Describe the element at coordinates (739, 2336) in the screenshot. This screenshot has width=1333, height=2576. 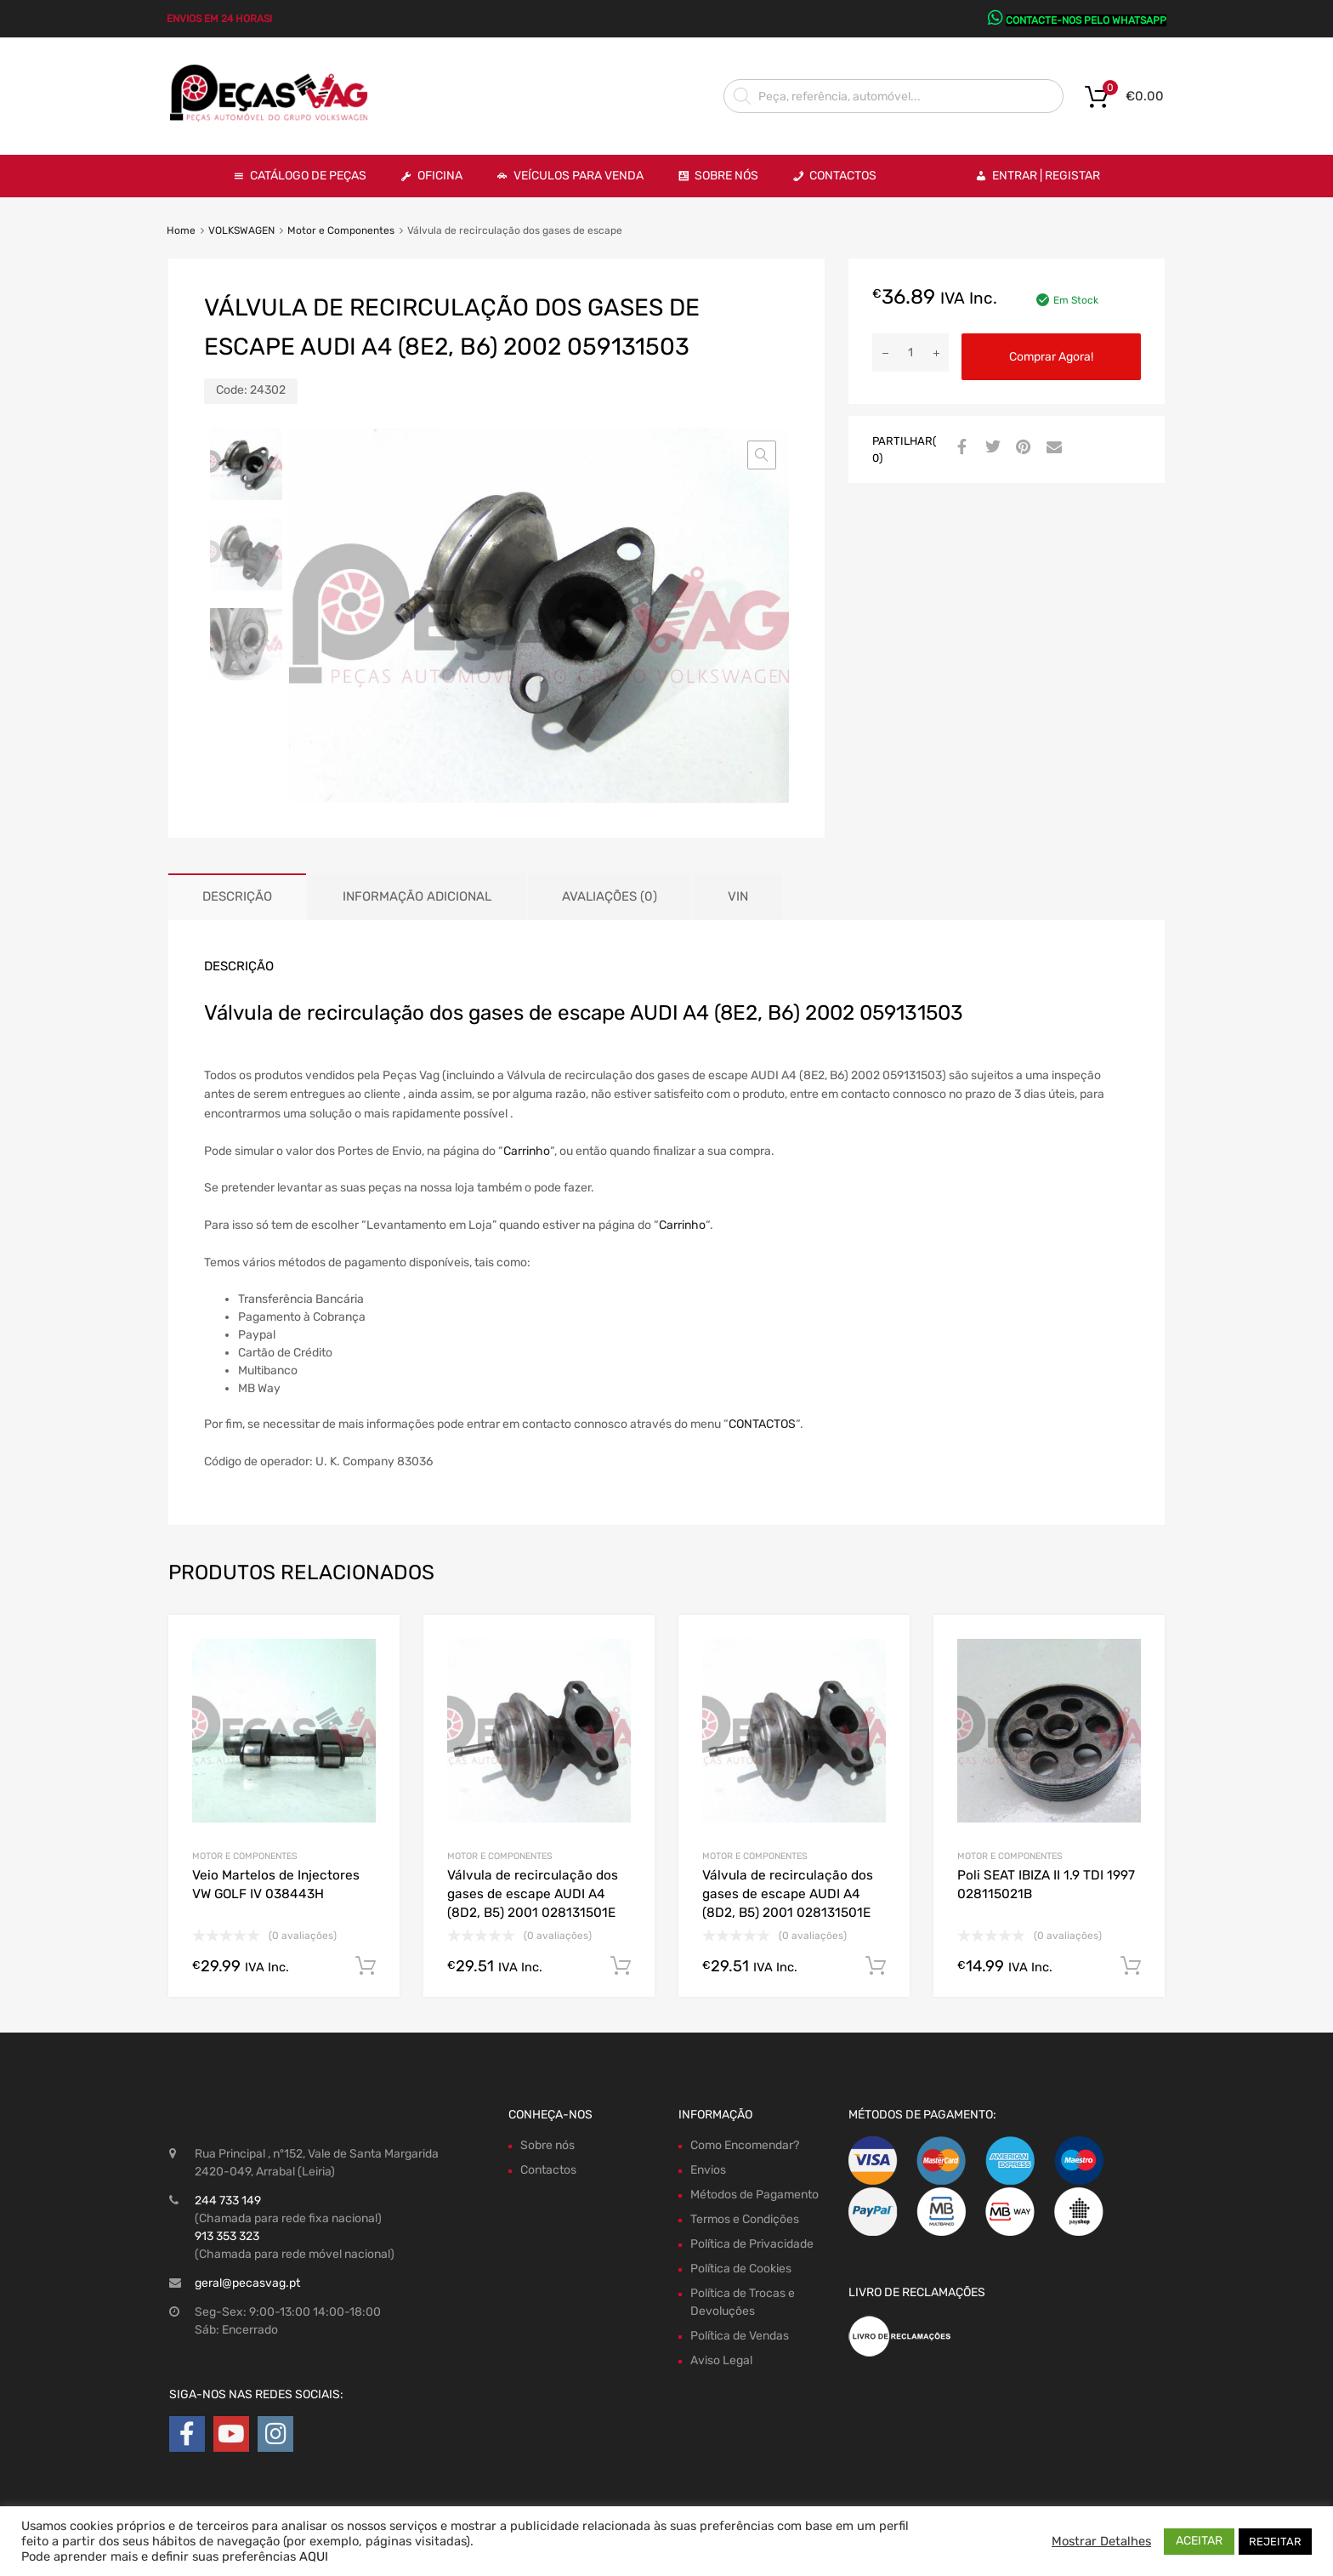
I see `Política de Vendas` at that location.